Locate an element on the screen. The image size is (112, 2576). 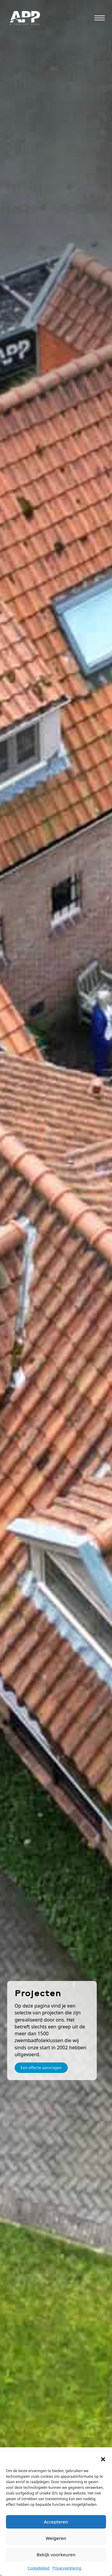
Weigeren is located at coordinates (56, 2538).